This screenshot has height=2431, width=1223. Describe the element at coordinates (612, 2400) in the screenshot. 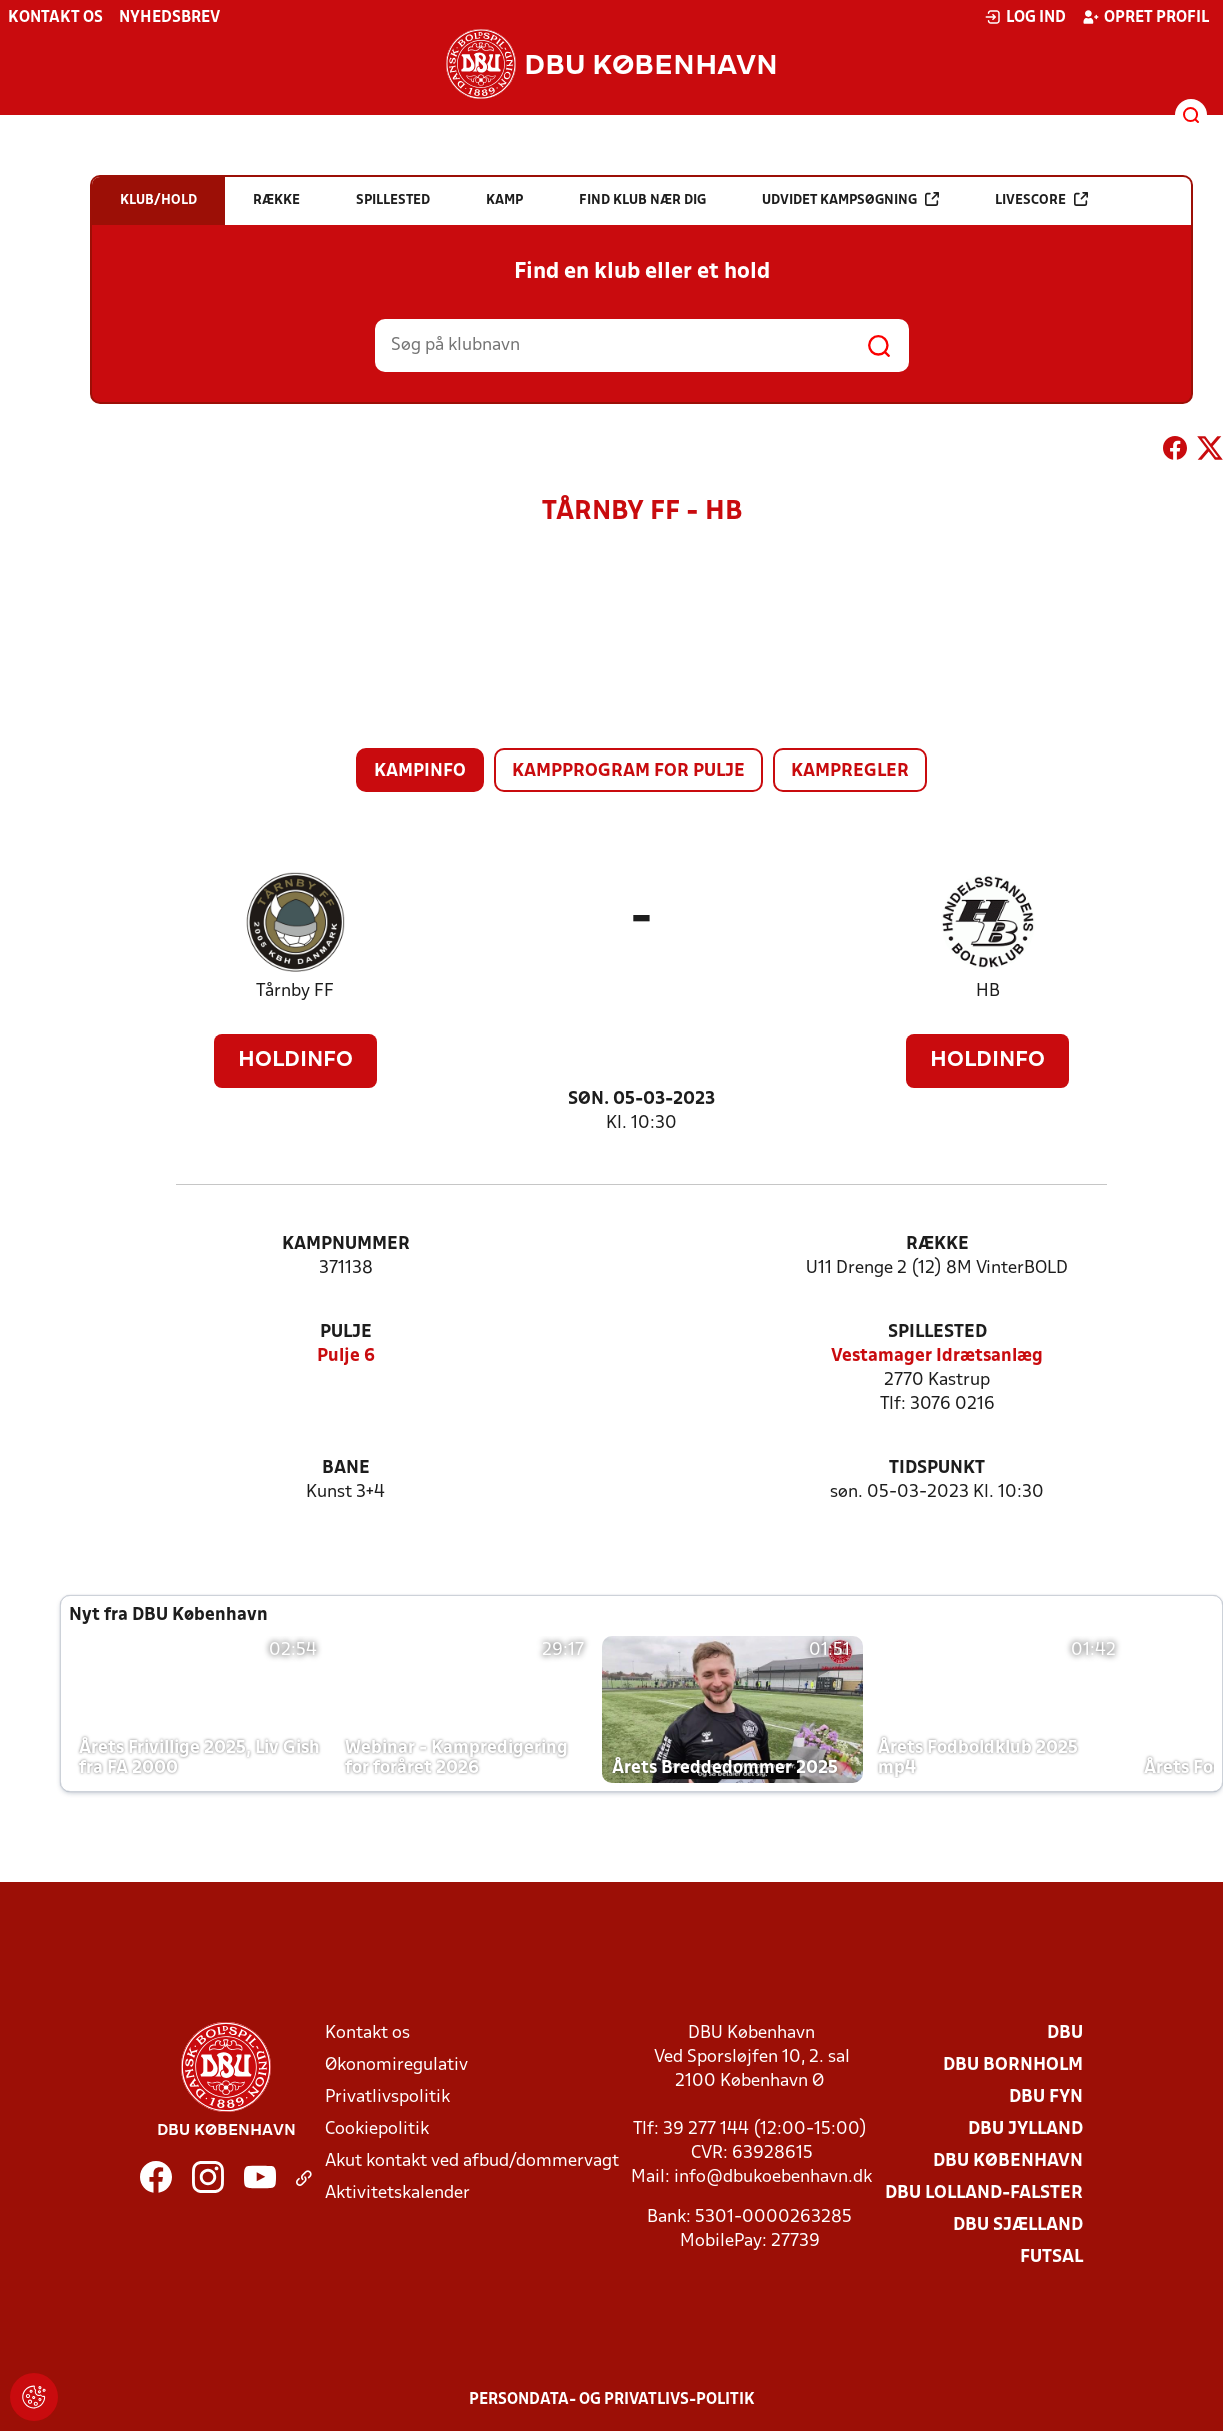

I see `Persondata- og privatlivs-politik` at that location.